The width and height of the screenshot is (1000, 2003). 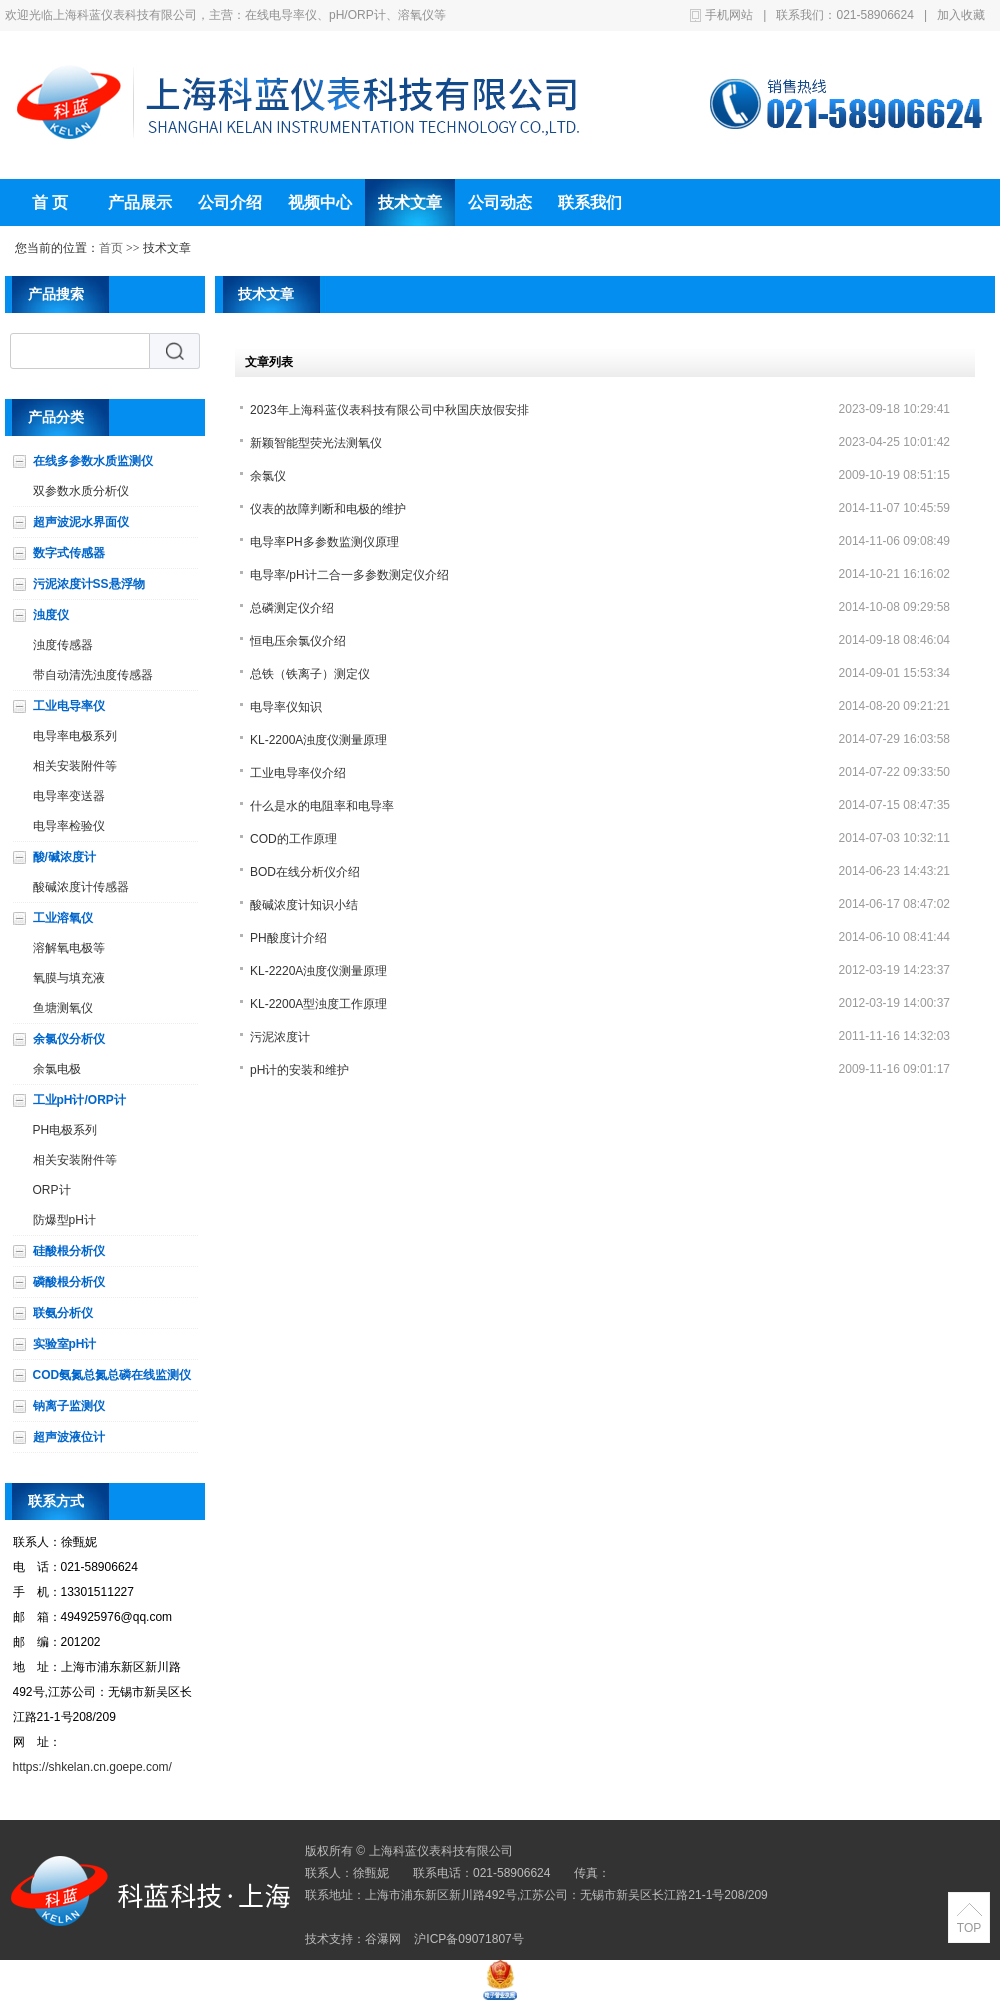 What do you see at coordinates (69, 1406) in the screenshot?
I see `钠离子监测仪` at bounding box center [69, 1406].